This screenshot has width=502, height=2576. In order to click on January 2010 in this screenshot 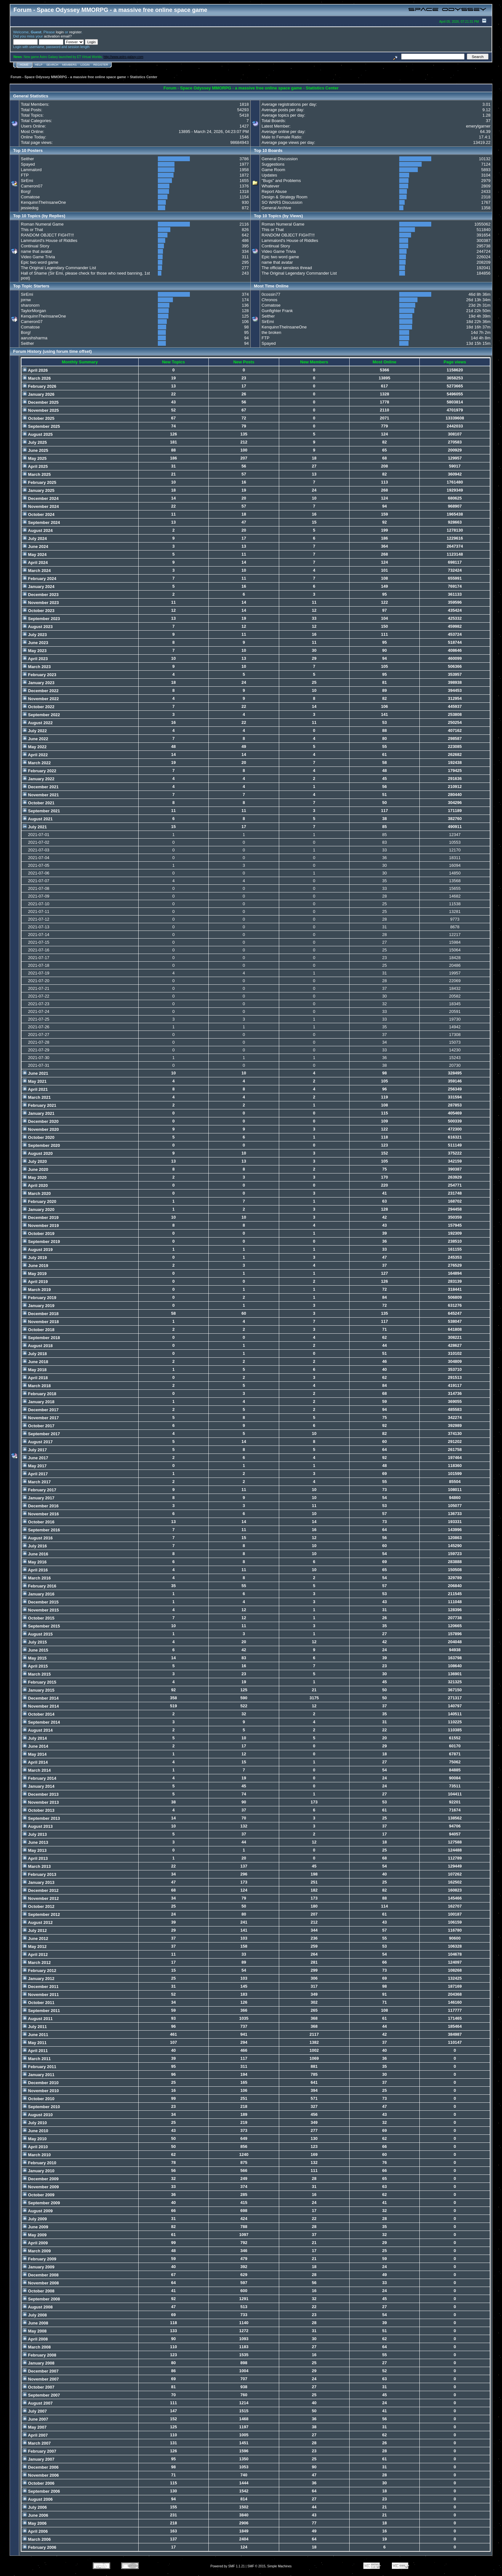, I will do `click(38, 2170)`.